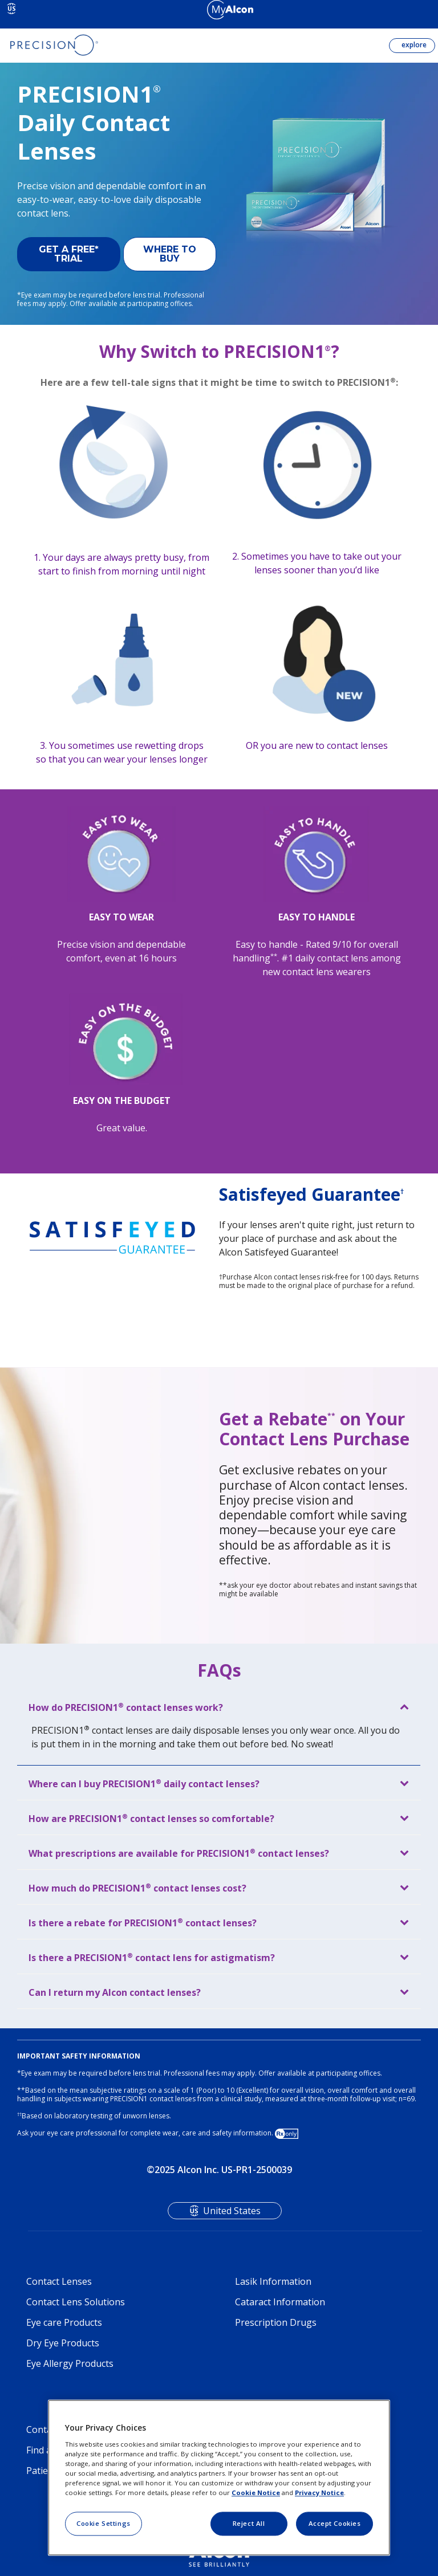 The image size is (438, 2576). Describe the element at coordinates (75, 2301) in the screenshot. I see `Contact Lens Solutions` at that location.